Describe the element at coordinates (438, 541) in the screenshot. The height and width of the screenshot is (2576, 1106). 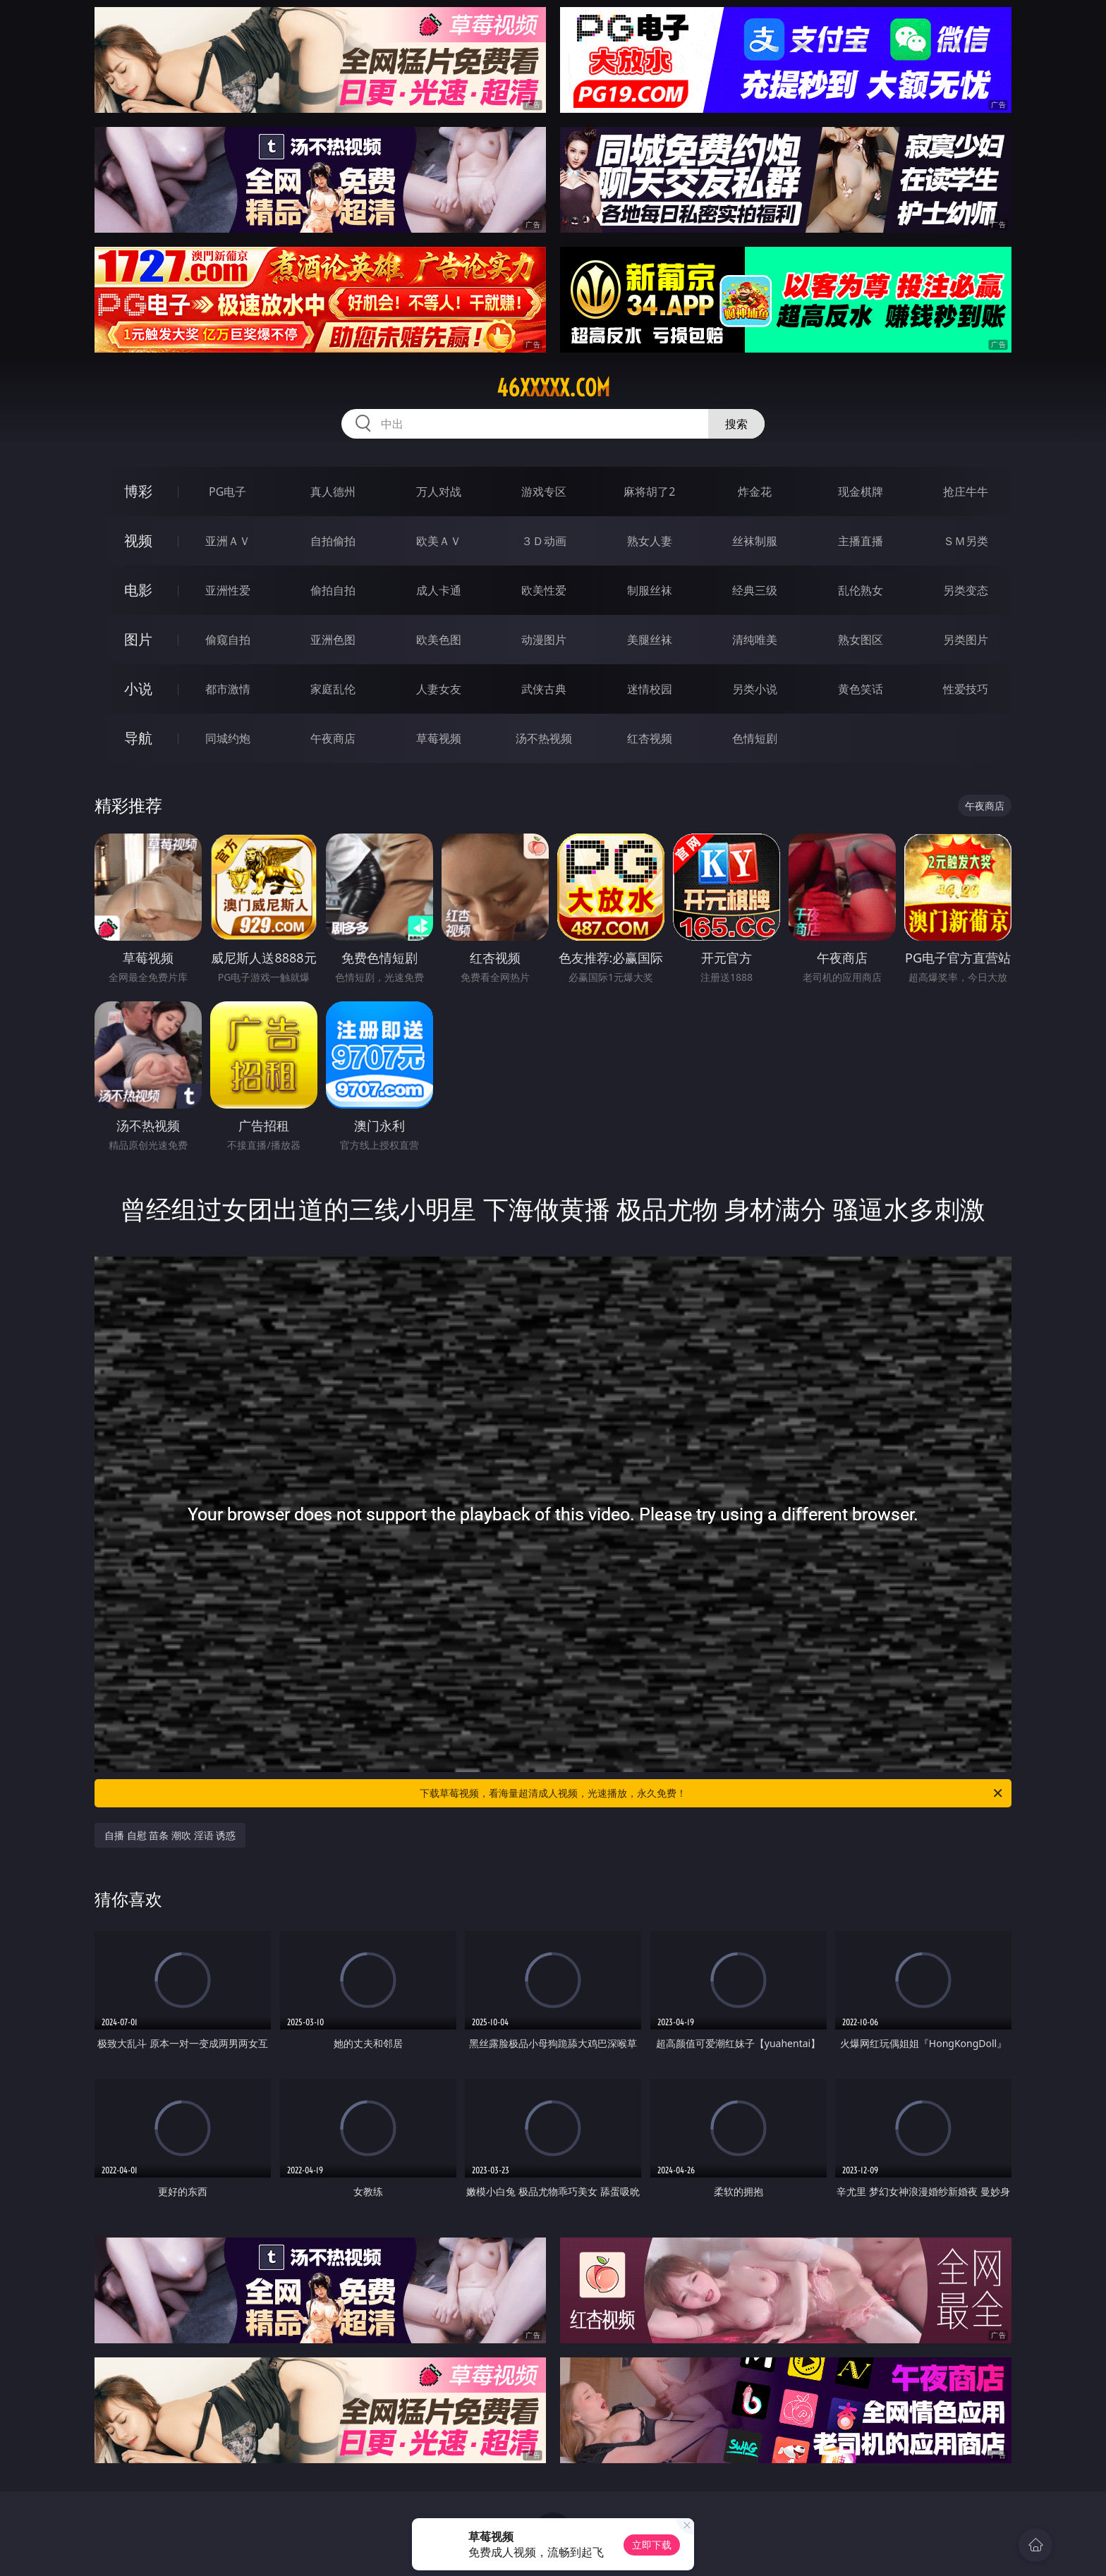
I see `欧美ＡＶ` at that location.